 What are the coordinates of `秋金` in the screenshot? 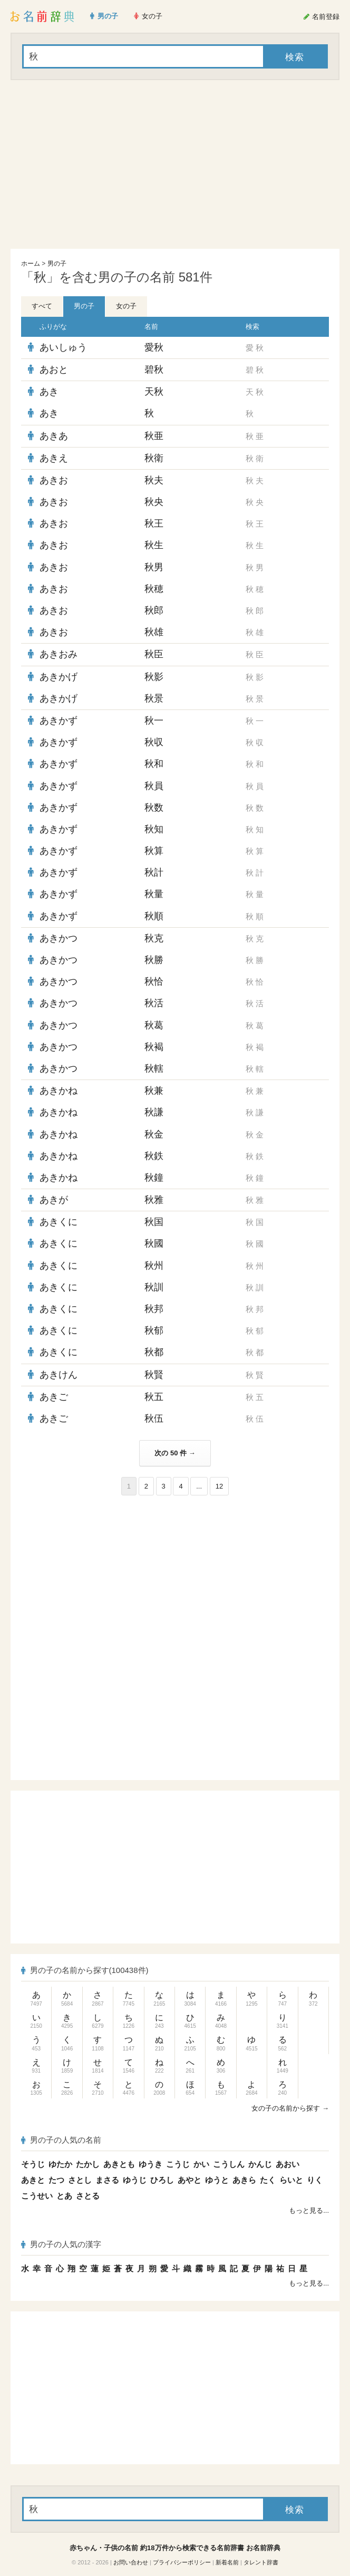 It's located at (153, 1134).